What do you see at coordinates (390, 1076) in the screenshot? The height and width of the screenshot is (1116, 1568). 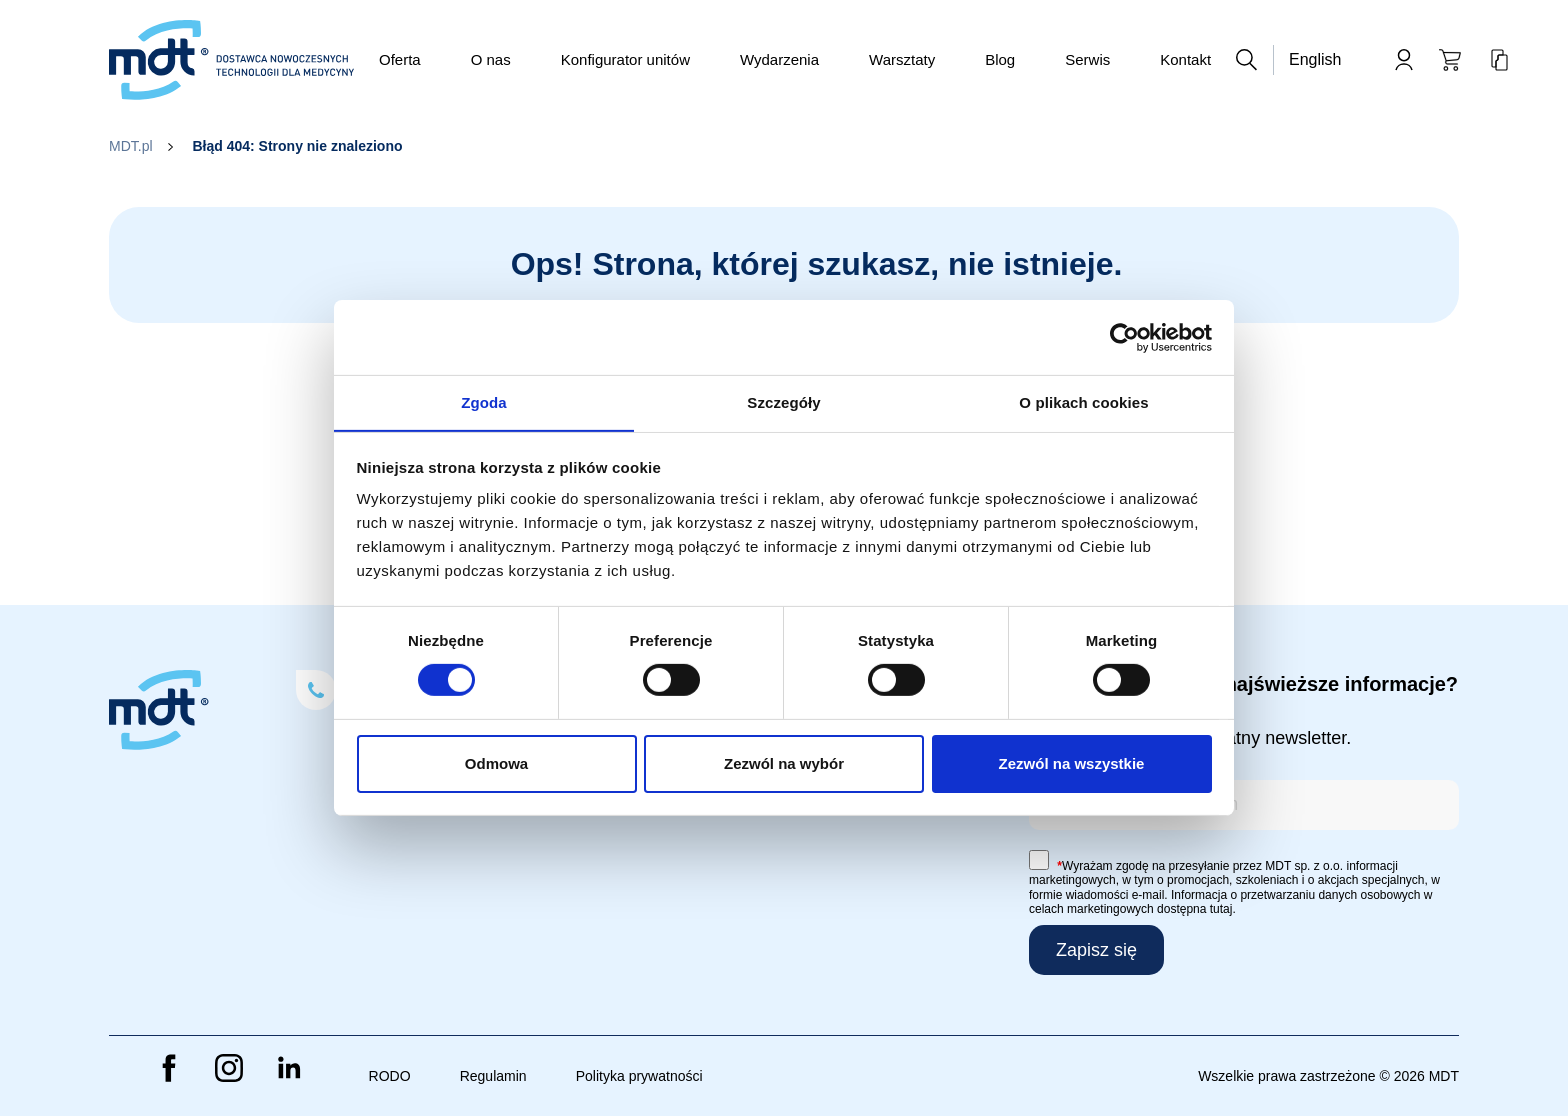 I see `RODO` at bounding box center [390, 1076].